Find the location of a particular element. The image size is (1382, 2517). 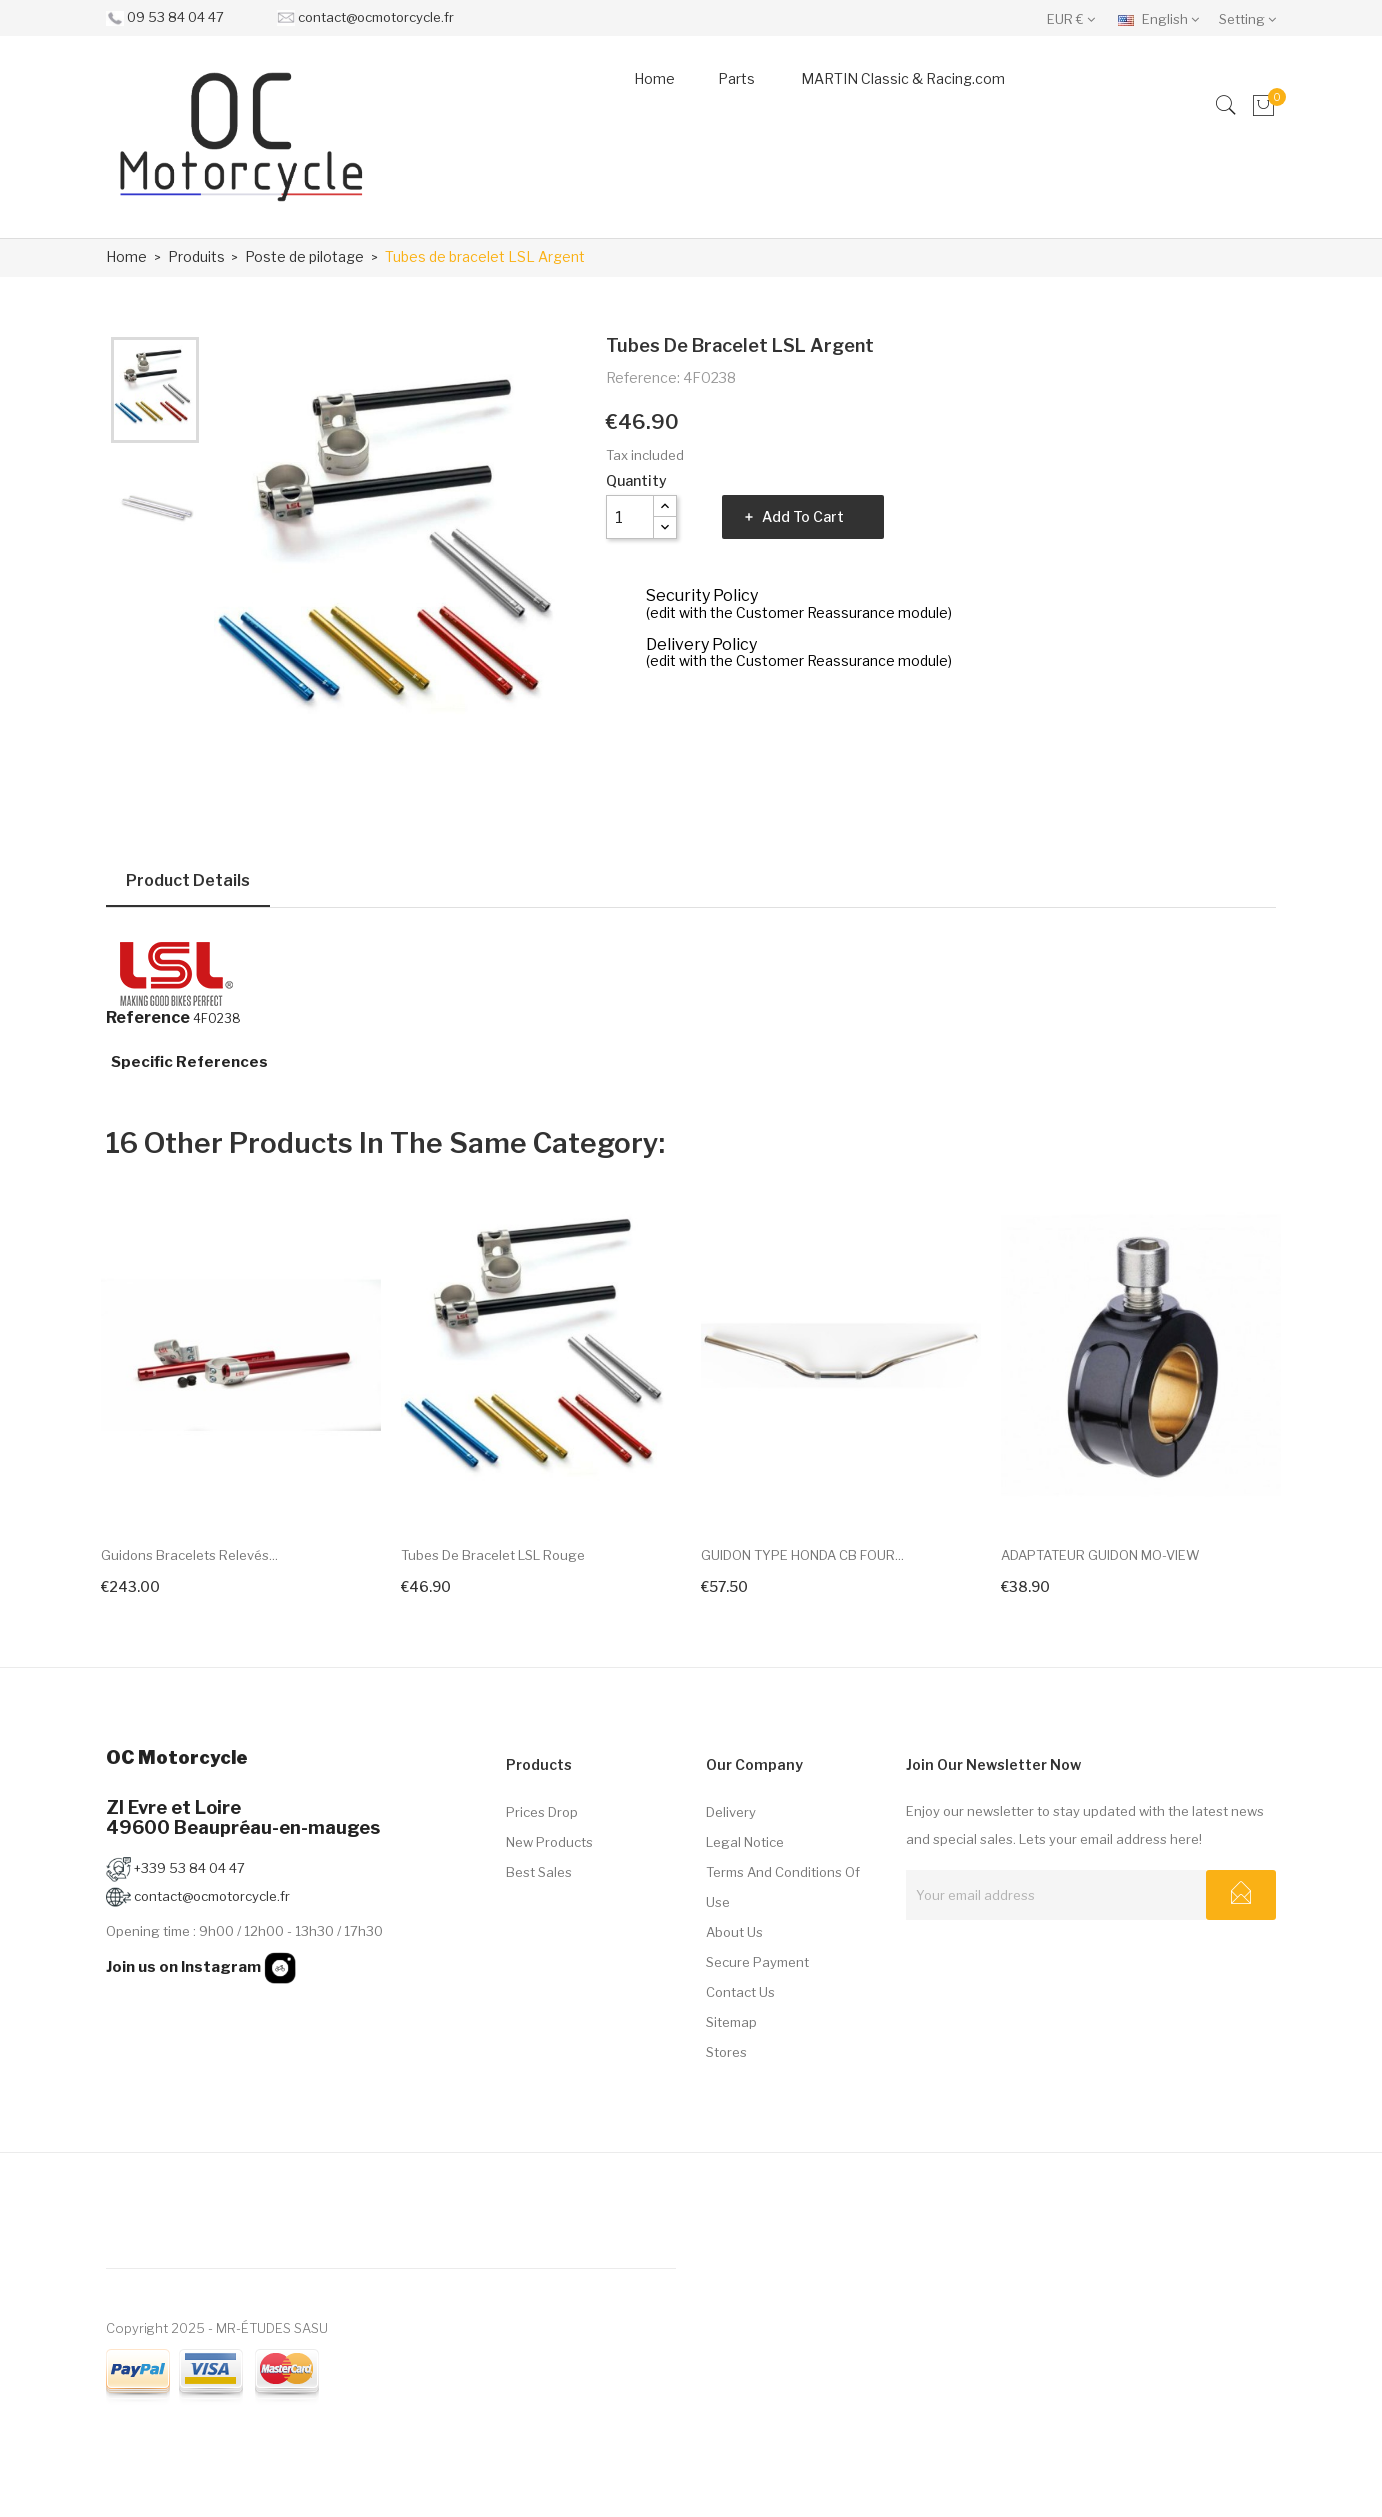

contact@ocmotorcycle.fr is located at coordinates (376, 17).